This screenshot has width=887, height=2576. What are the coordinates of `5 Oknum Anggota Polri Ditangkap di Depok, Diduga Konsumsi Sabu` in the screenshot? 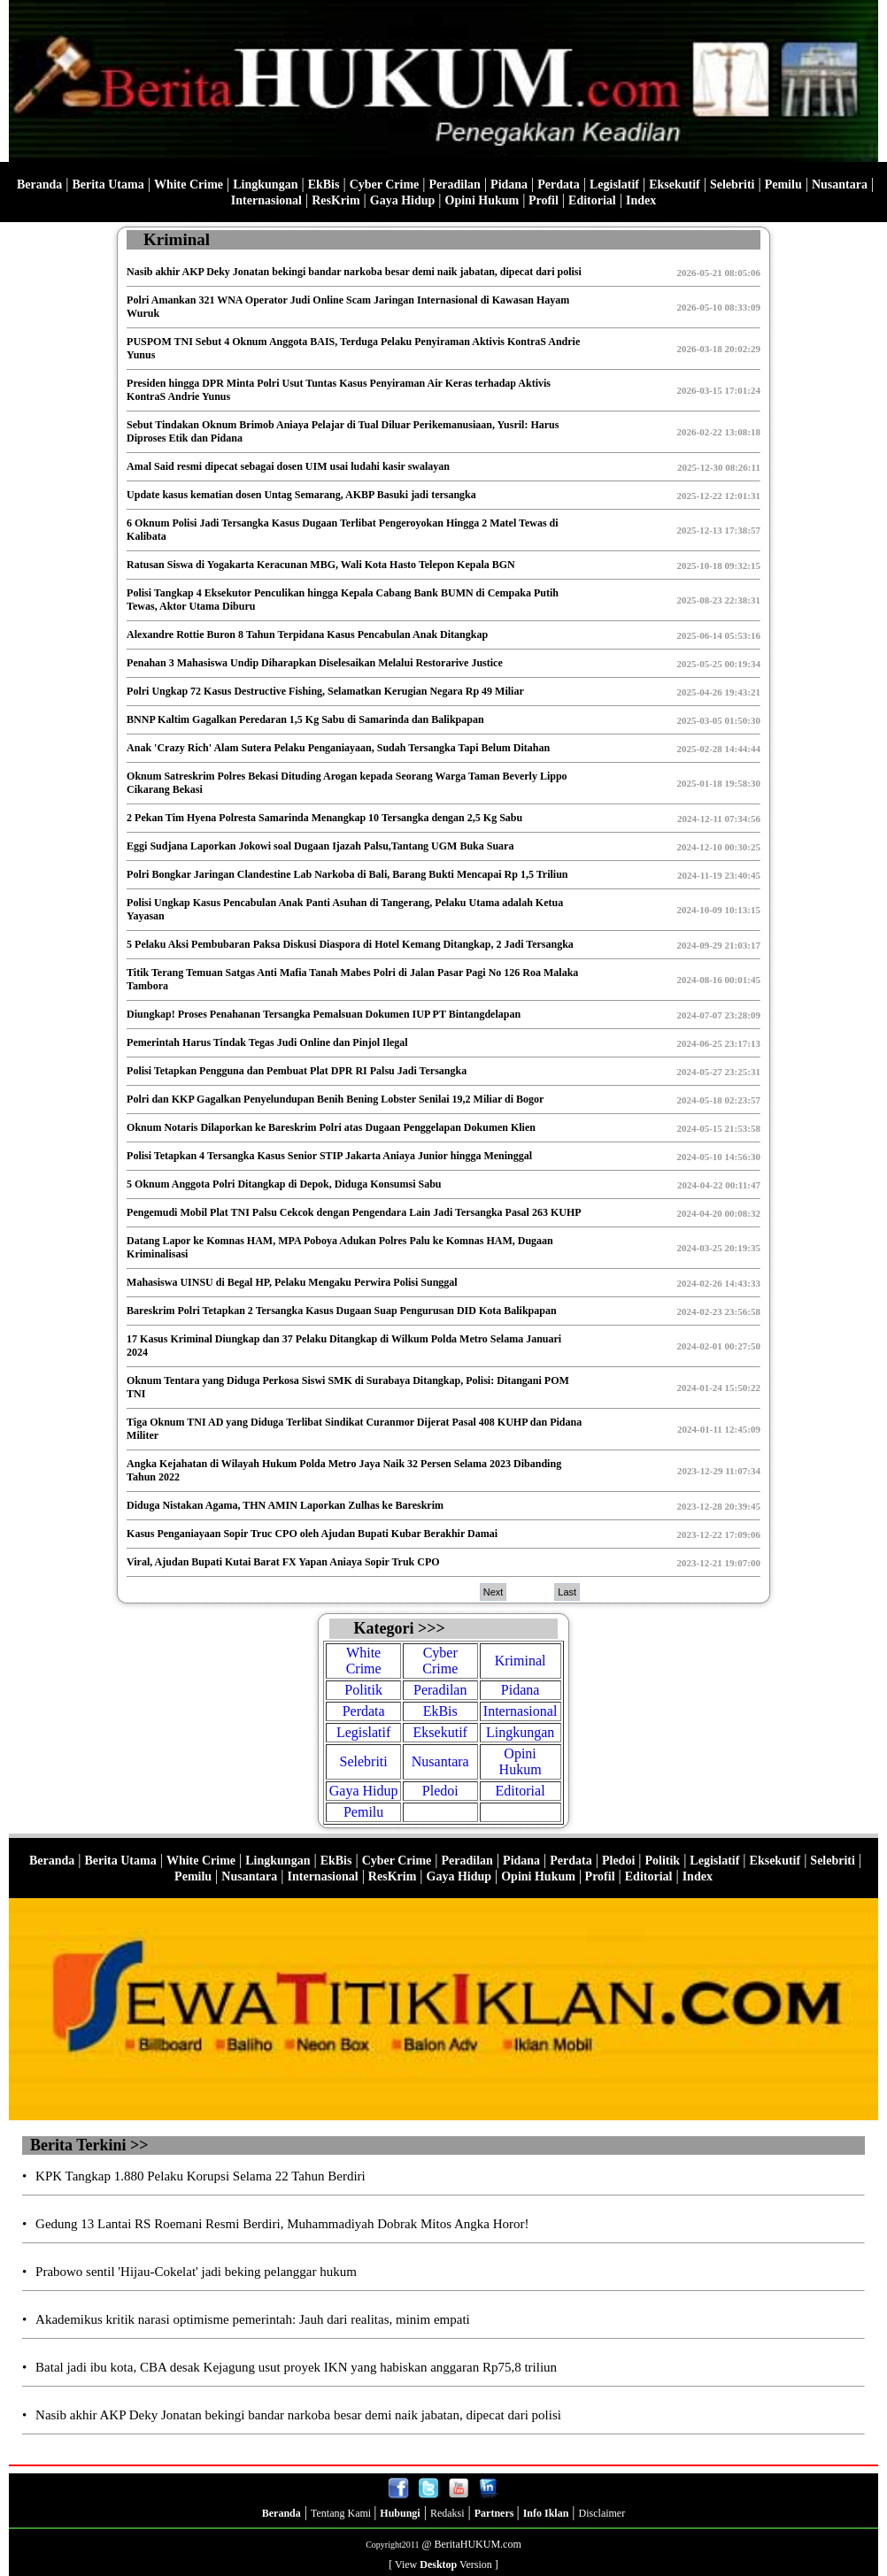 It's located at (284, 1184).